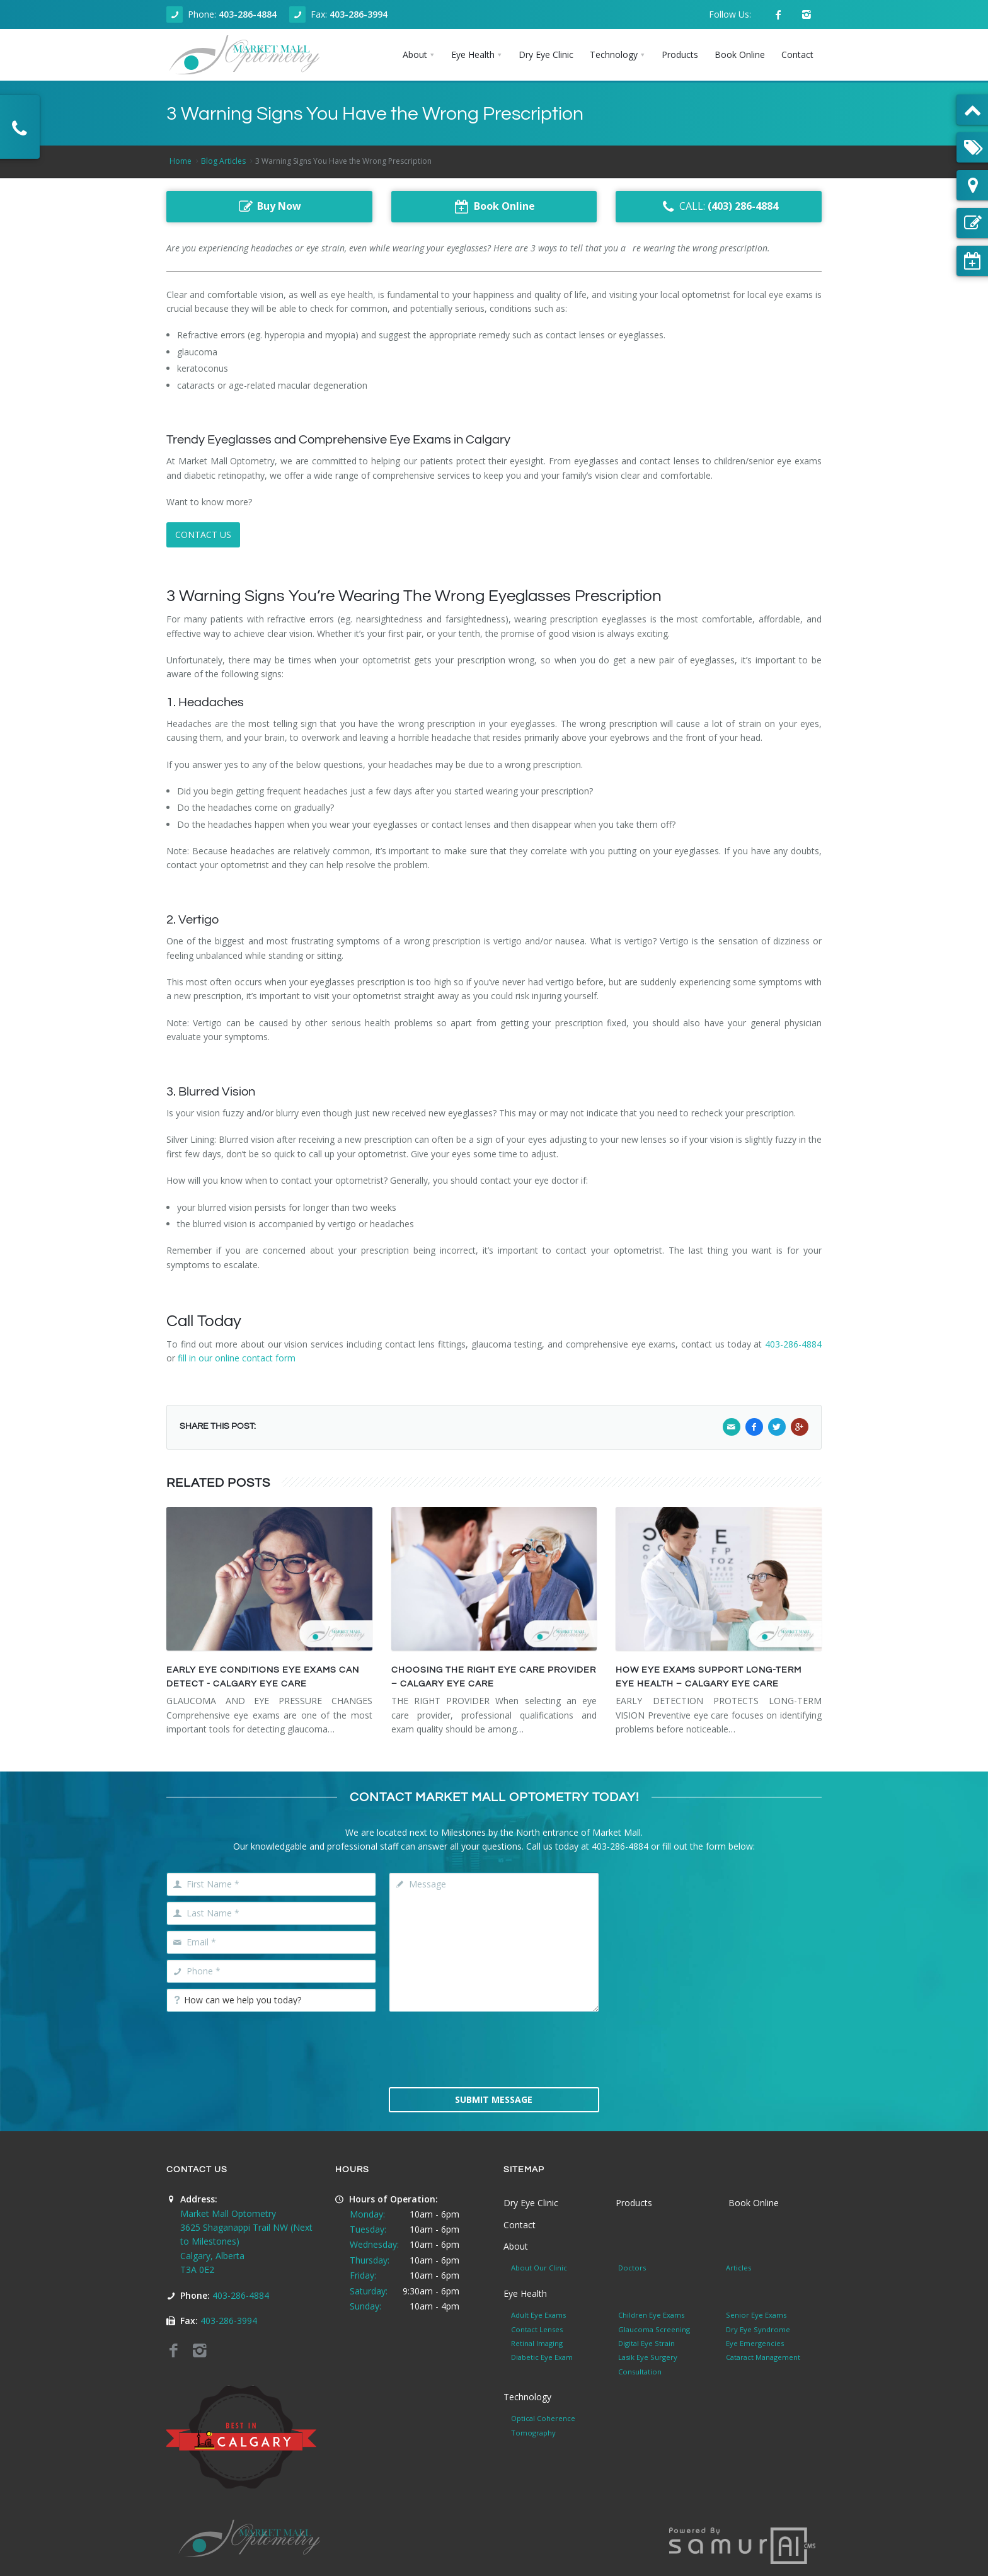  I want to click on Submit Message, so click(493, 2099).